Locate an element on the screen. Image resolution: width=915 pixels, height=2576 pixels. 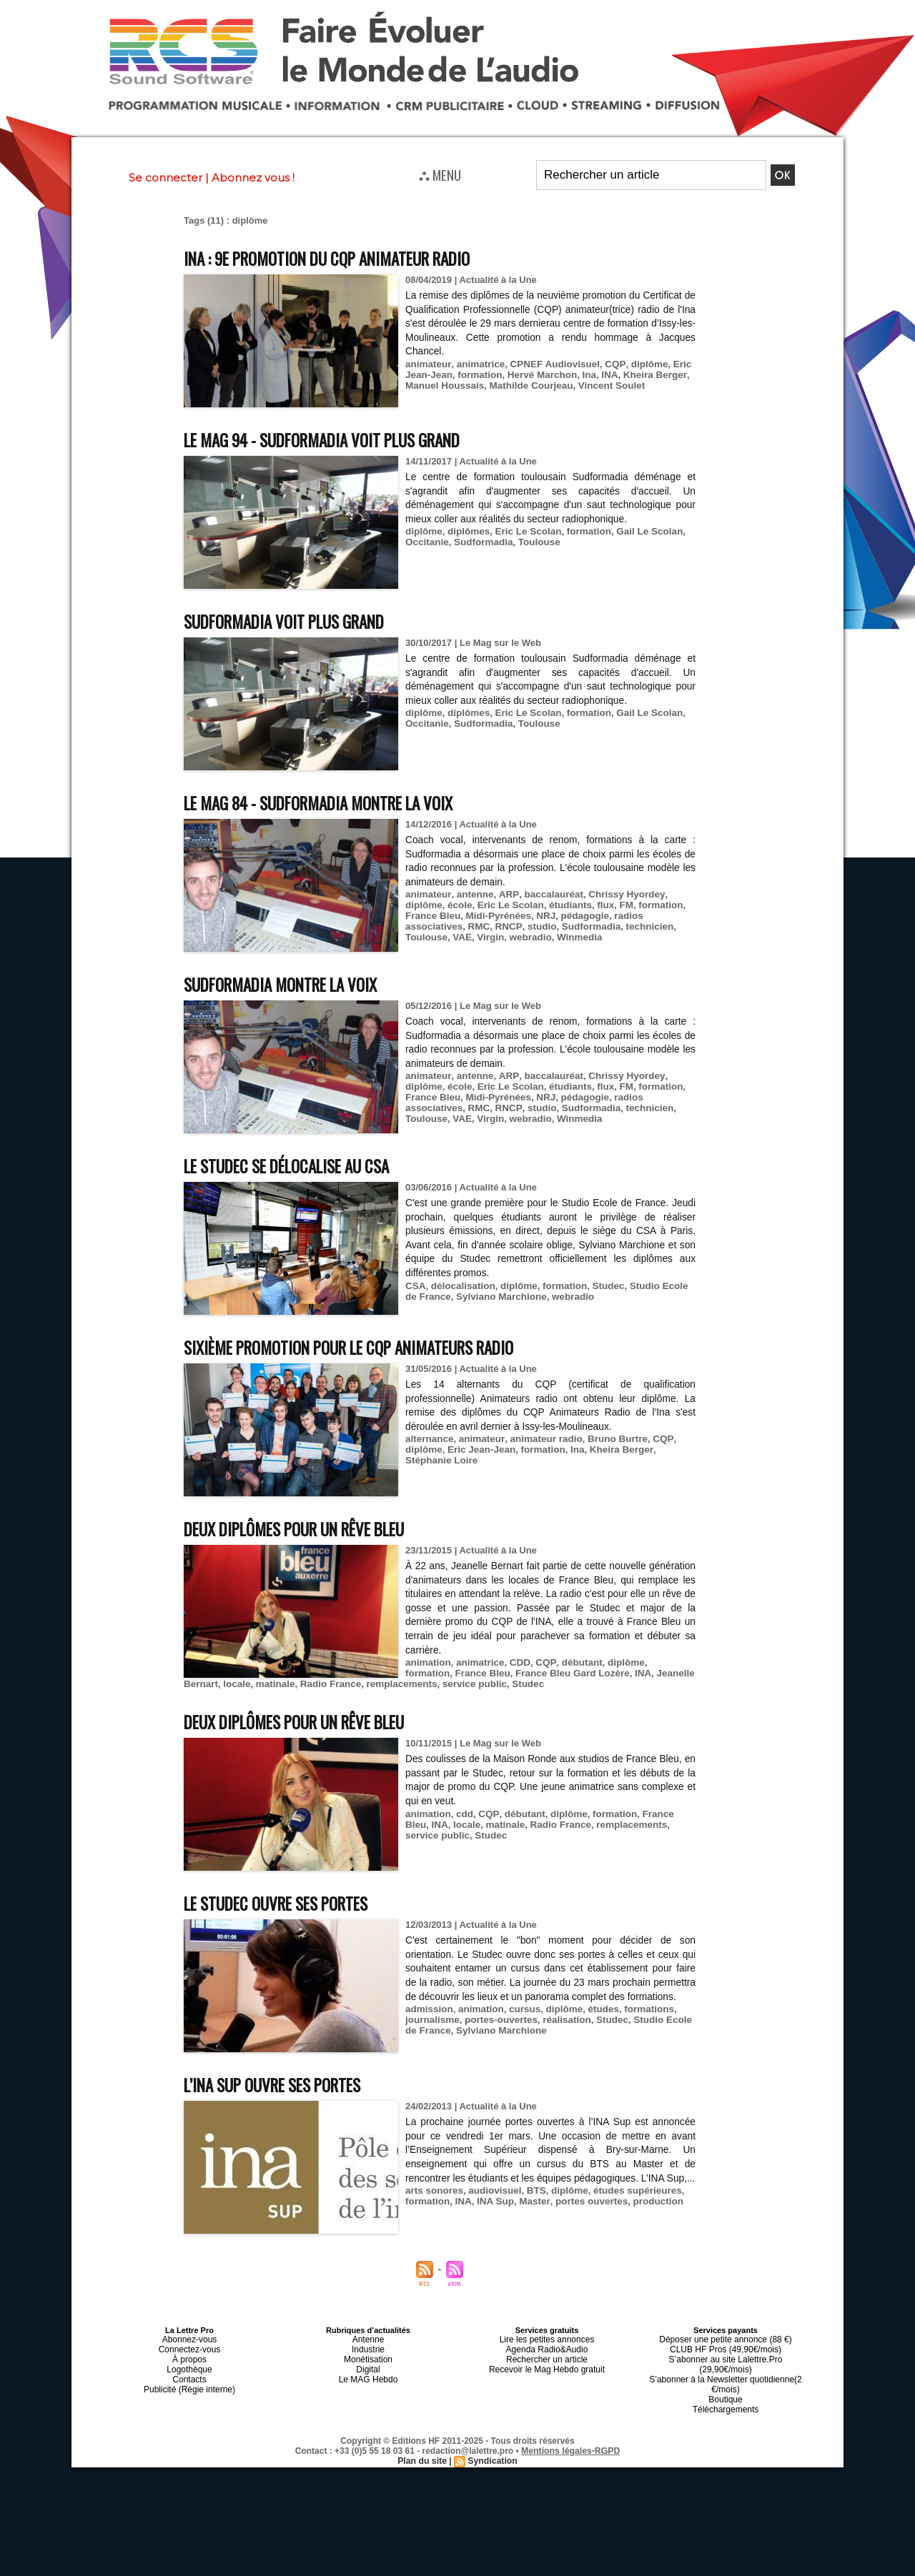
Déposer une petite annonce (88 €) is located at coordinates (725, 2338).